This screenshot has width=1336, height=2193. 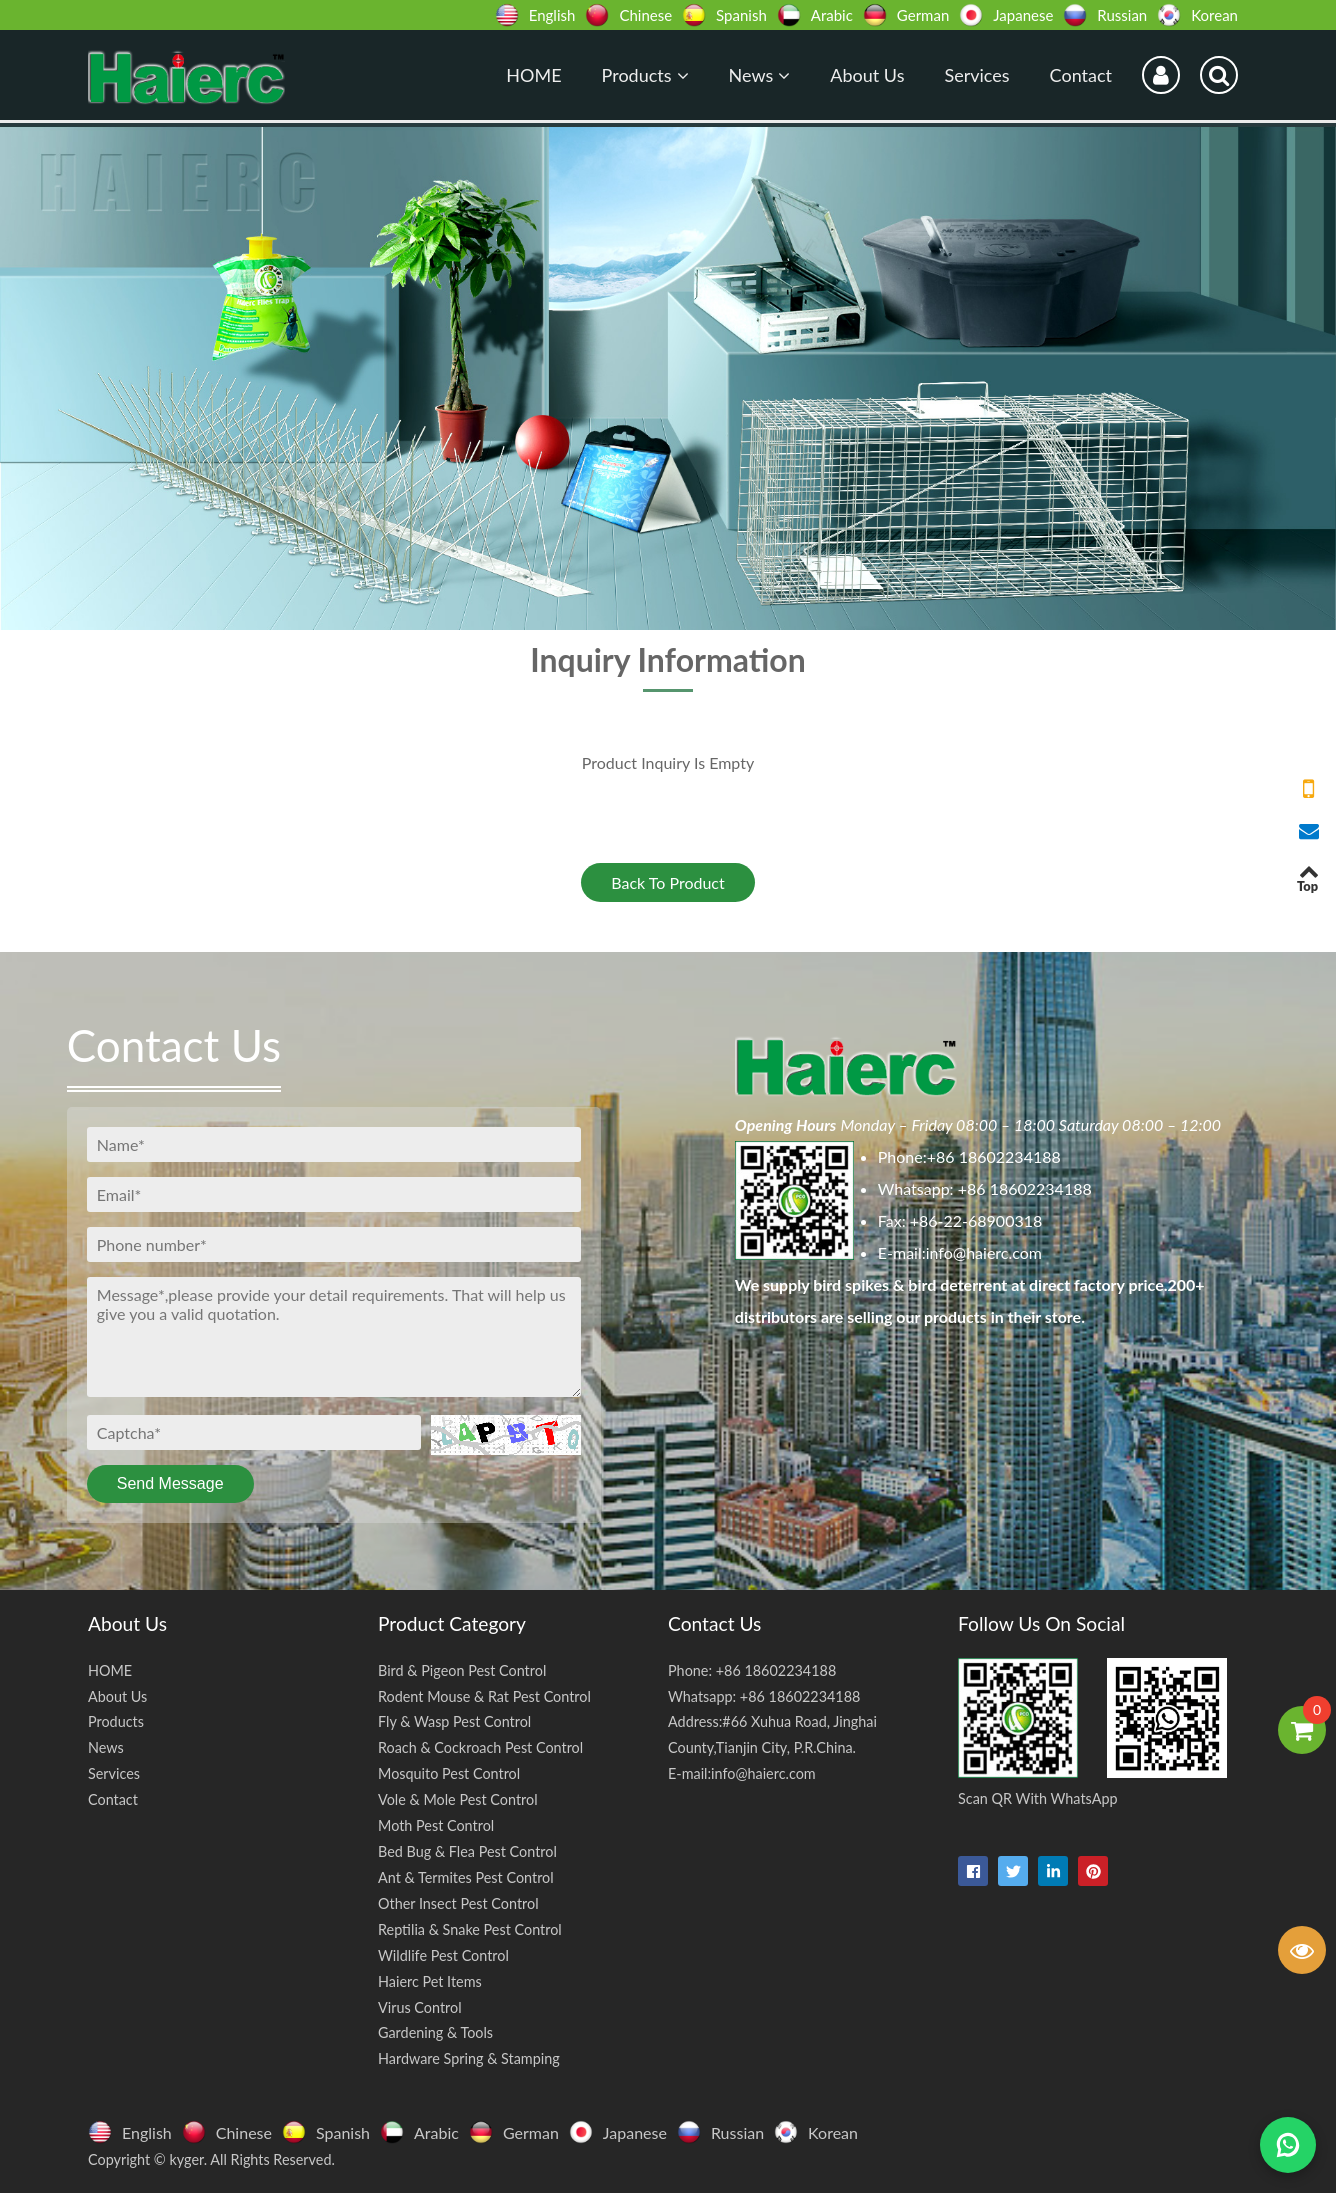 I want to click on Products, so click(x=645, y=75).